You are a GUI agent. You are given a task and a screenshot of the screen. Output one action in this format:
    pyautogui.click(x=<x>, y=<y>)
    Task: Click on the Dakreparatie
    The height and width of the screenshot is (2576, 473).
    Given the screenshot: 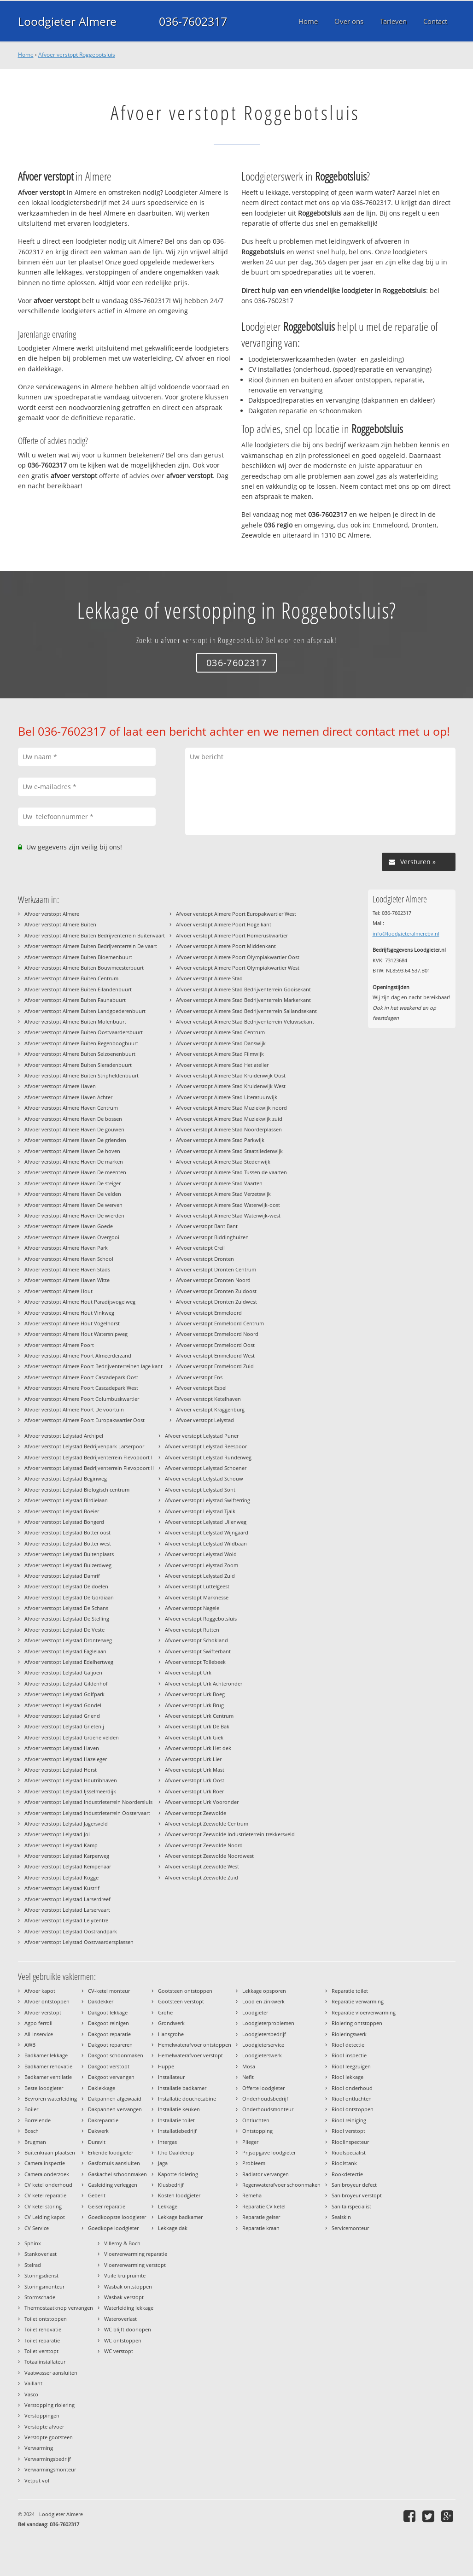 What is the action you would take?
    pyautogui.click(x=103, y=2120)
    